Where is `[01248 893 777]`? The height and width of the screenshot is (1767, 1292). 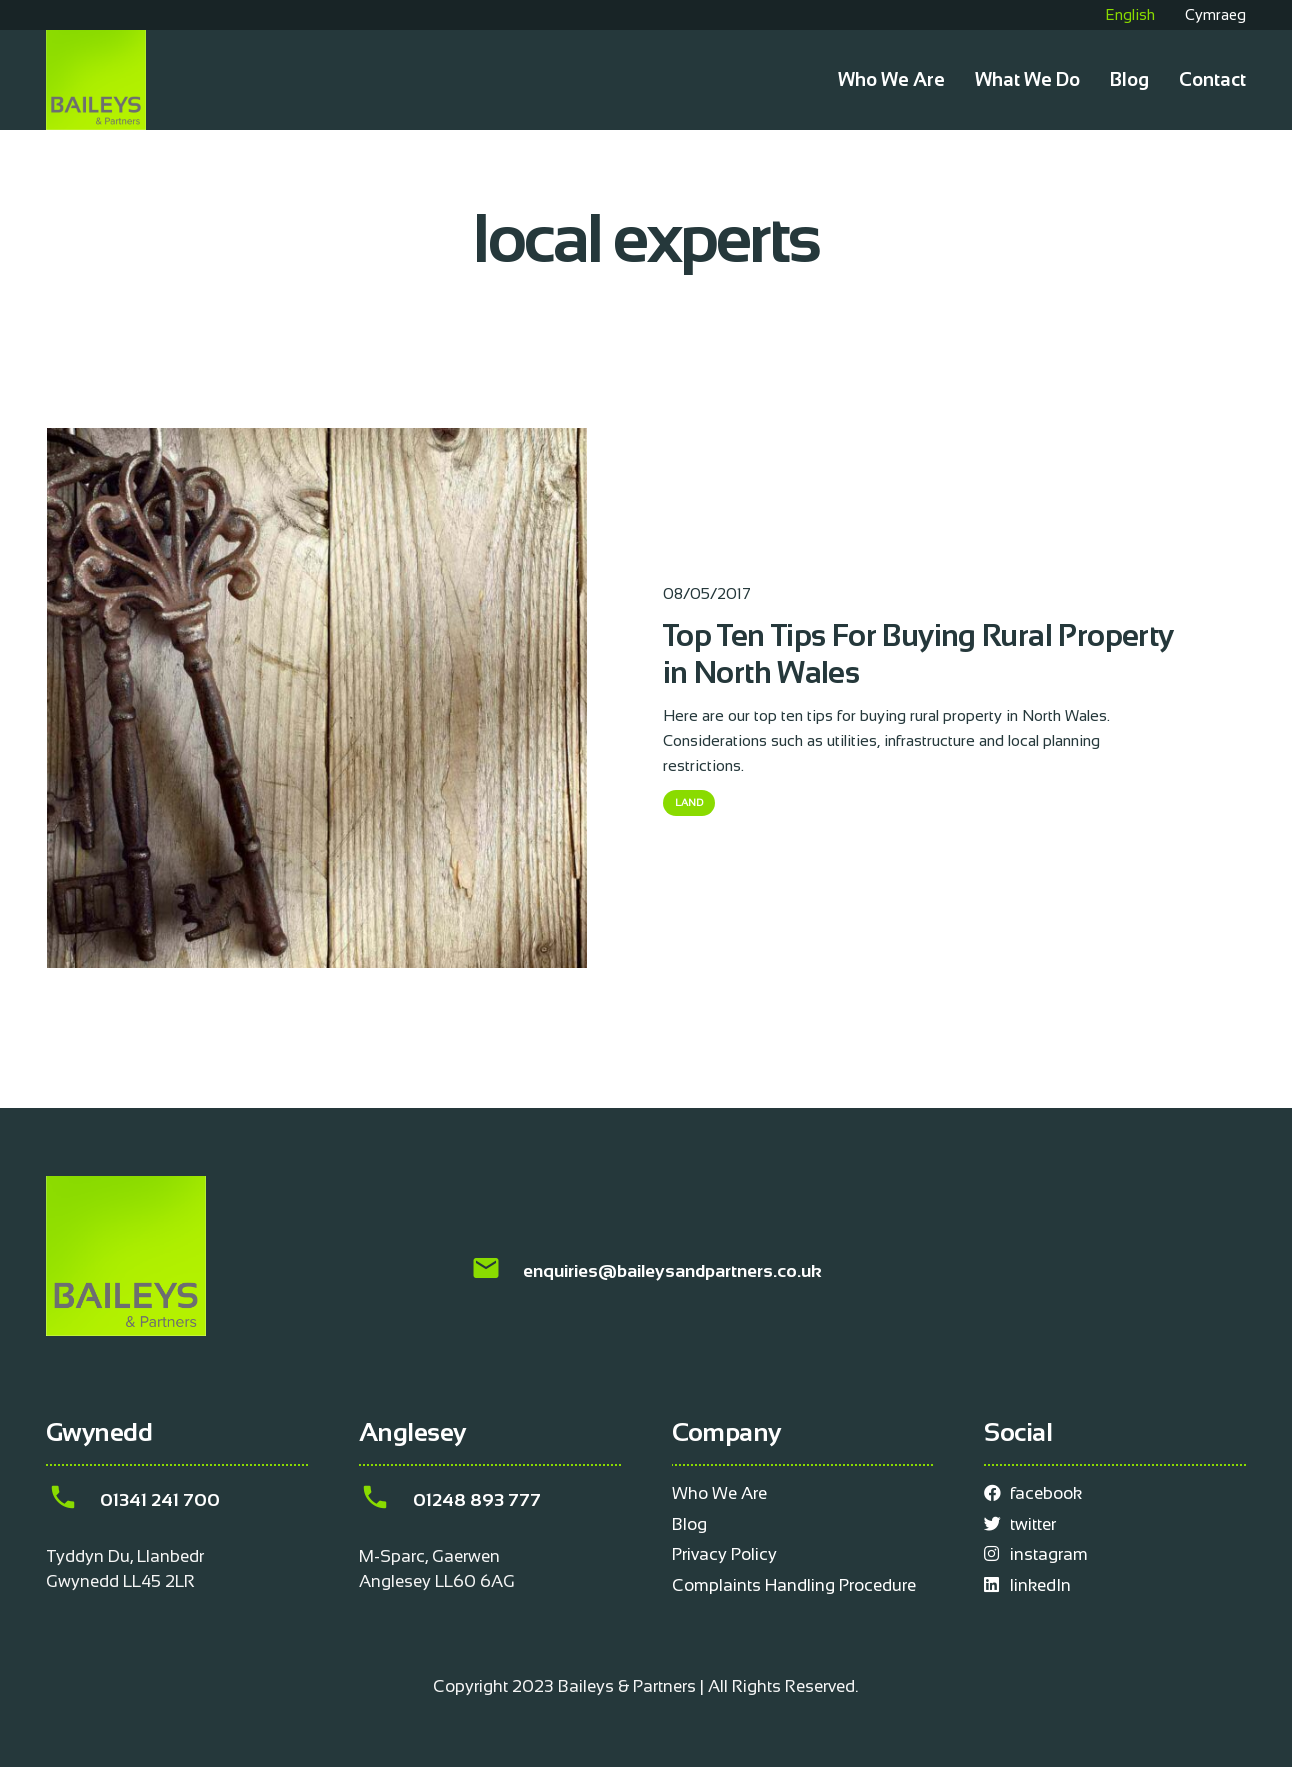 [01248 893 777] is located at coordinates (386, 1500).